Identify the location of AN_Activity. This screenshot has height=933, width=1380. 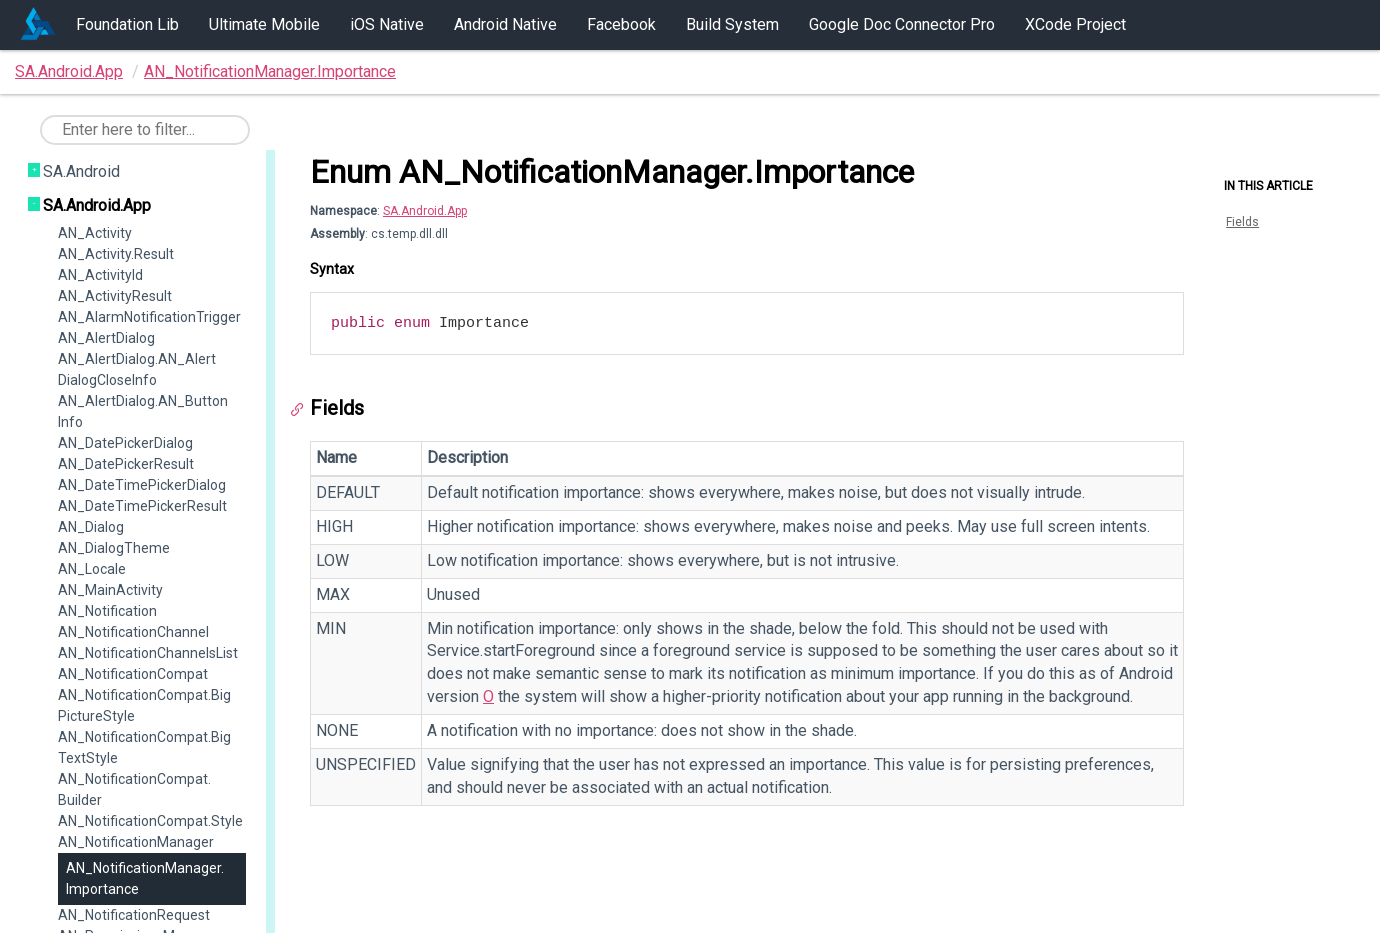
(95, 233).